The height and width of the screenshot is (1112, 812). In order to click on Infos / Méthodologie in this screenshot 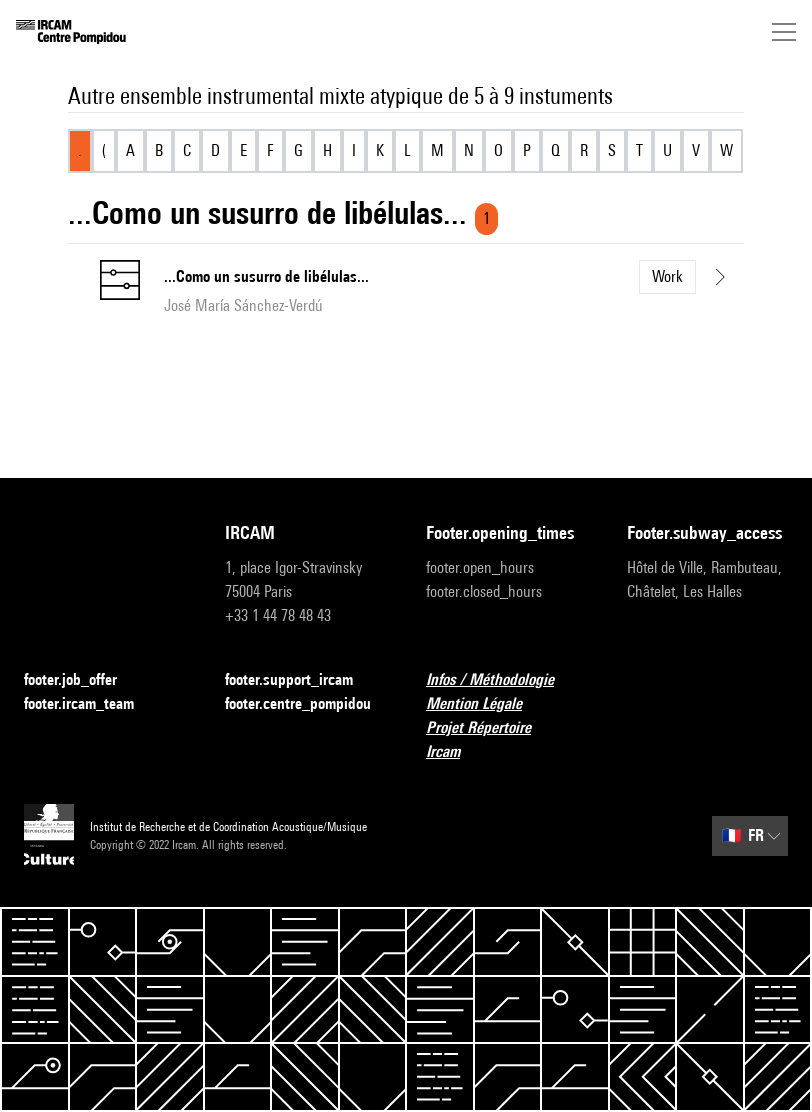, I will do `click(502, 680)`.